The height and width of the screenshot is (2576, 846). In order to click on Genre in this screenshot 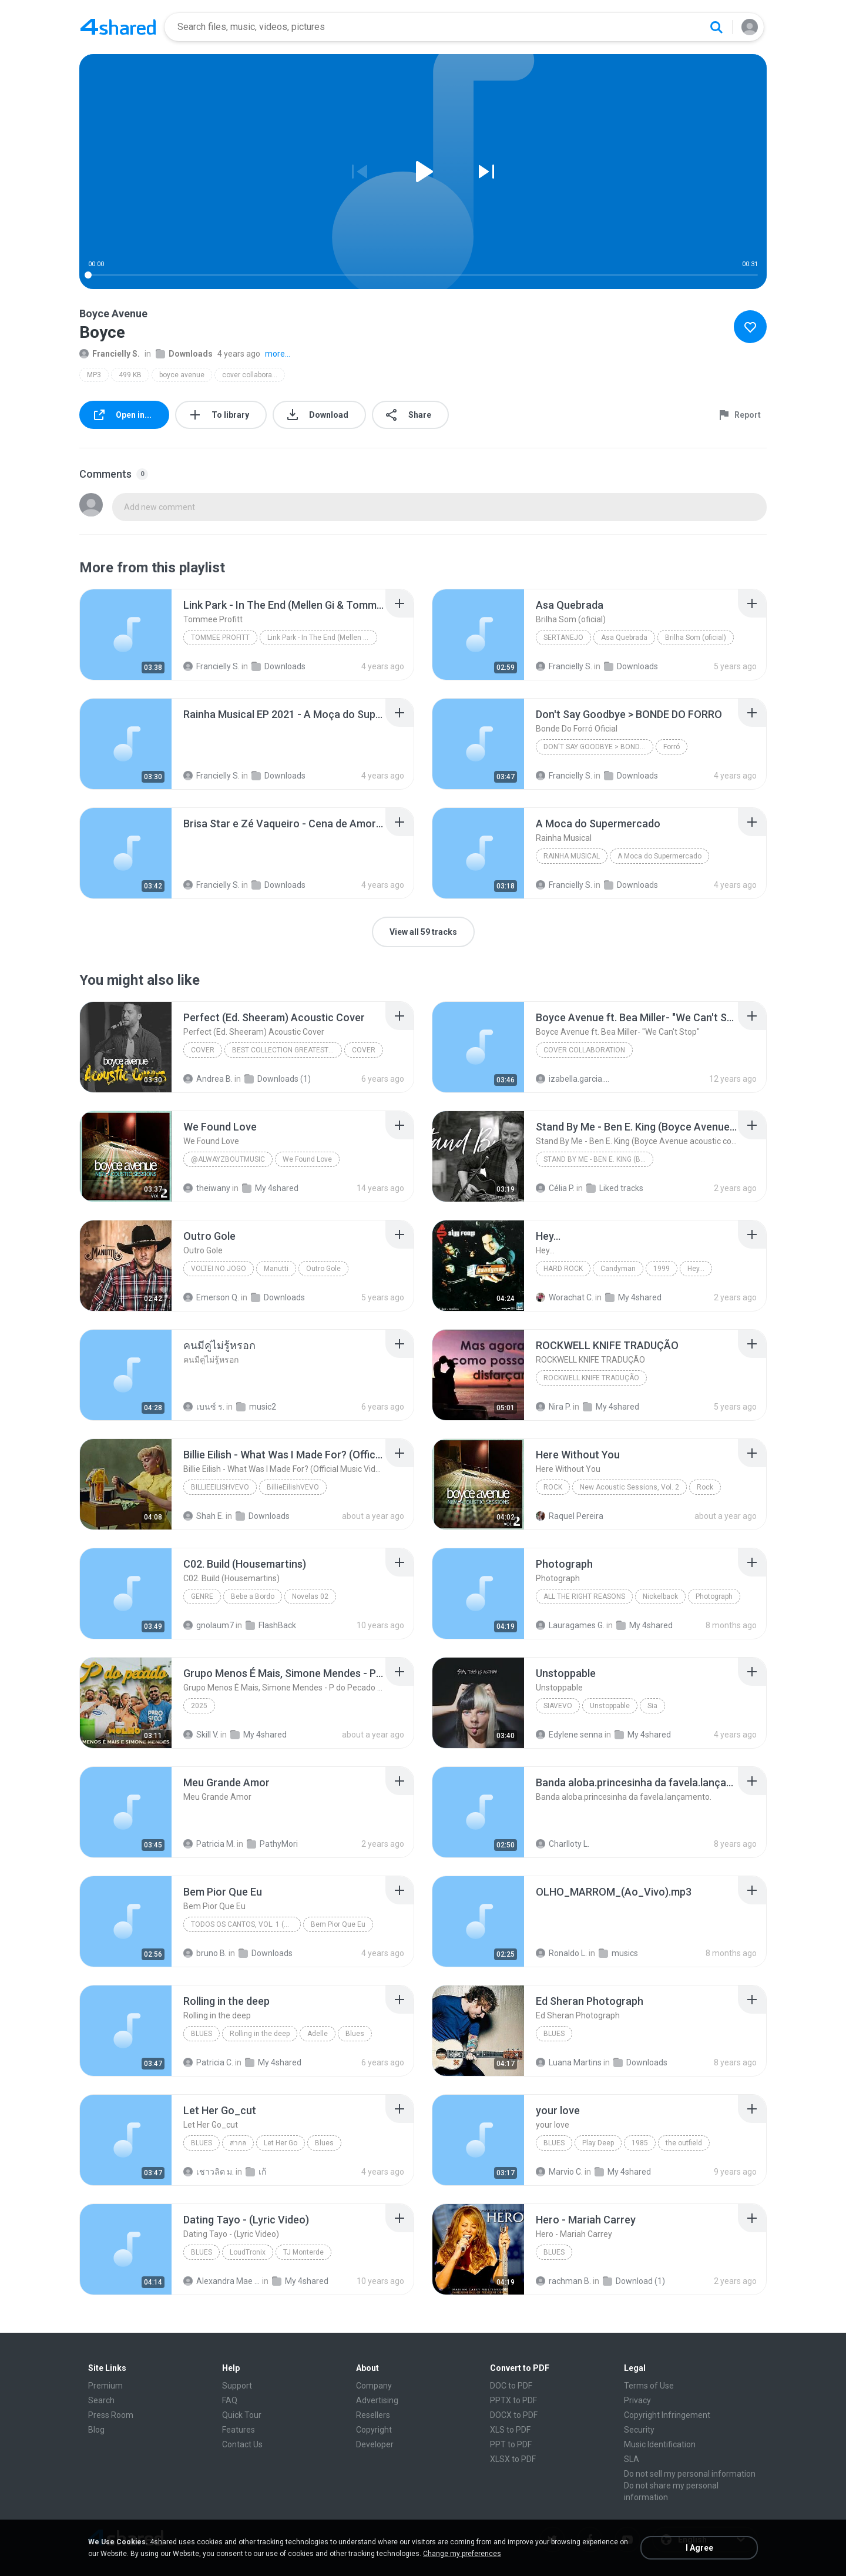, I will do `click(202, 1596)`.